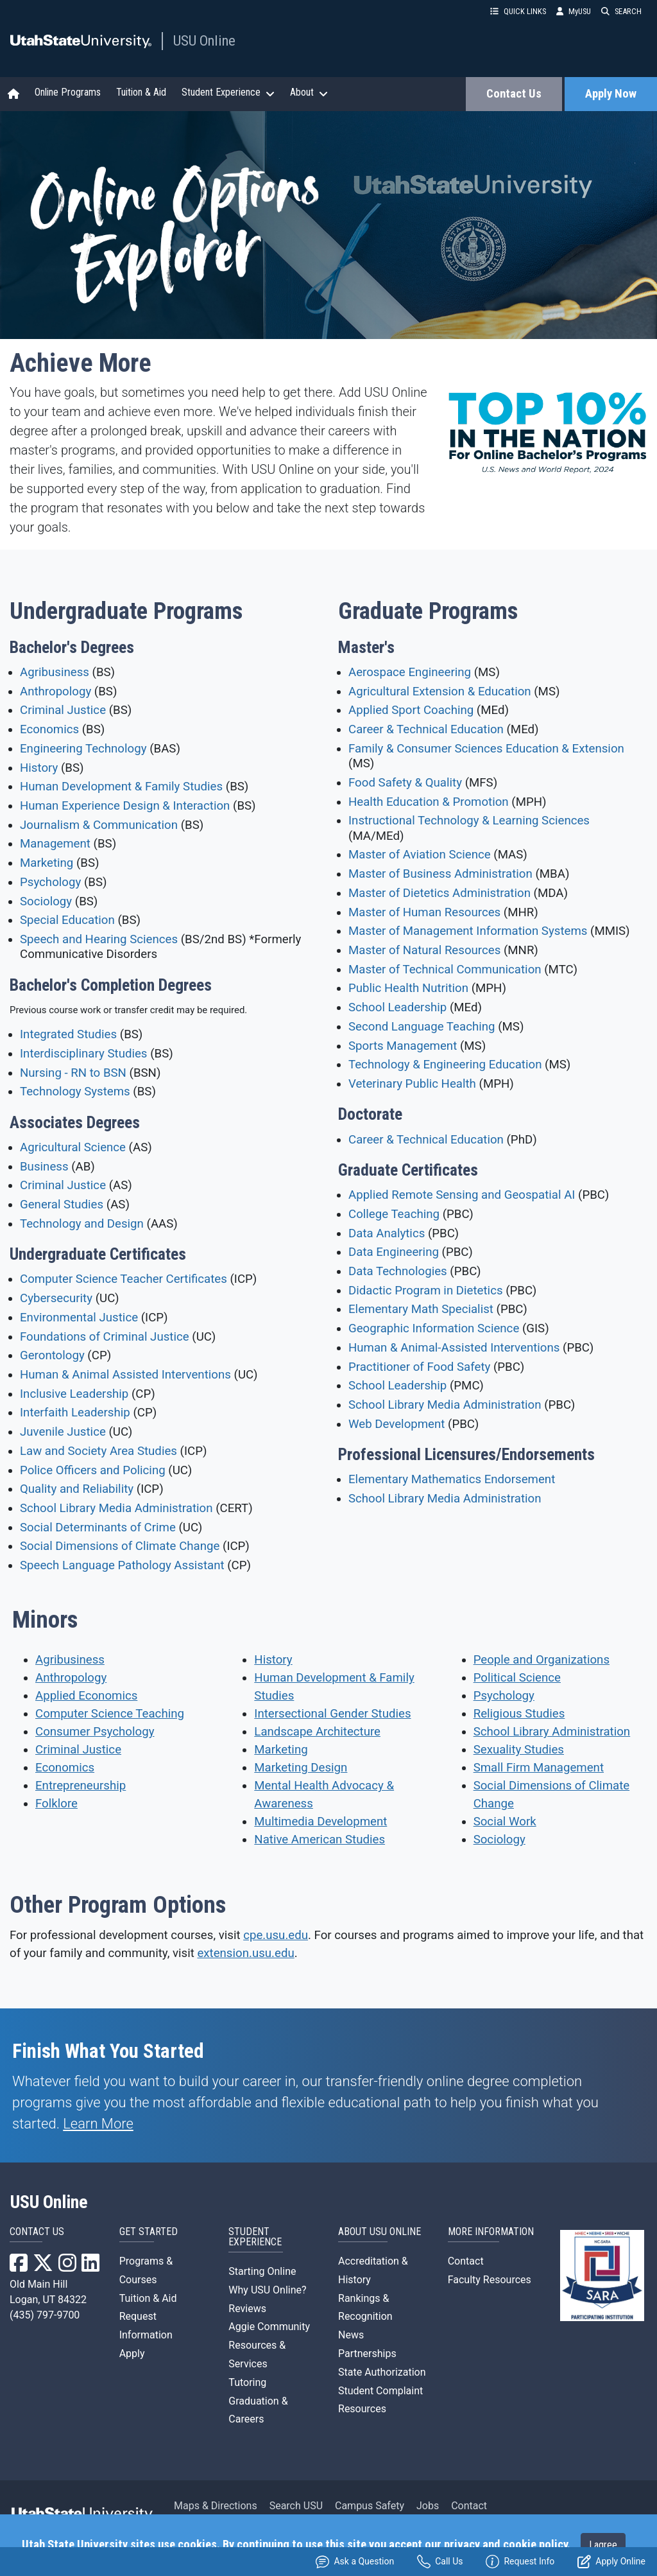 Image resolution: width=657 pixels, height=2576 pixels. I want to click on Special Education, so click(67, 920).